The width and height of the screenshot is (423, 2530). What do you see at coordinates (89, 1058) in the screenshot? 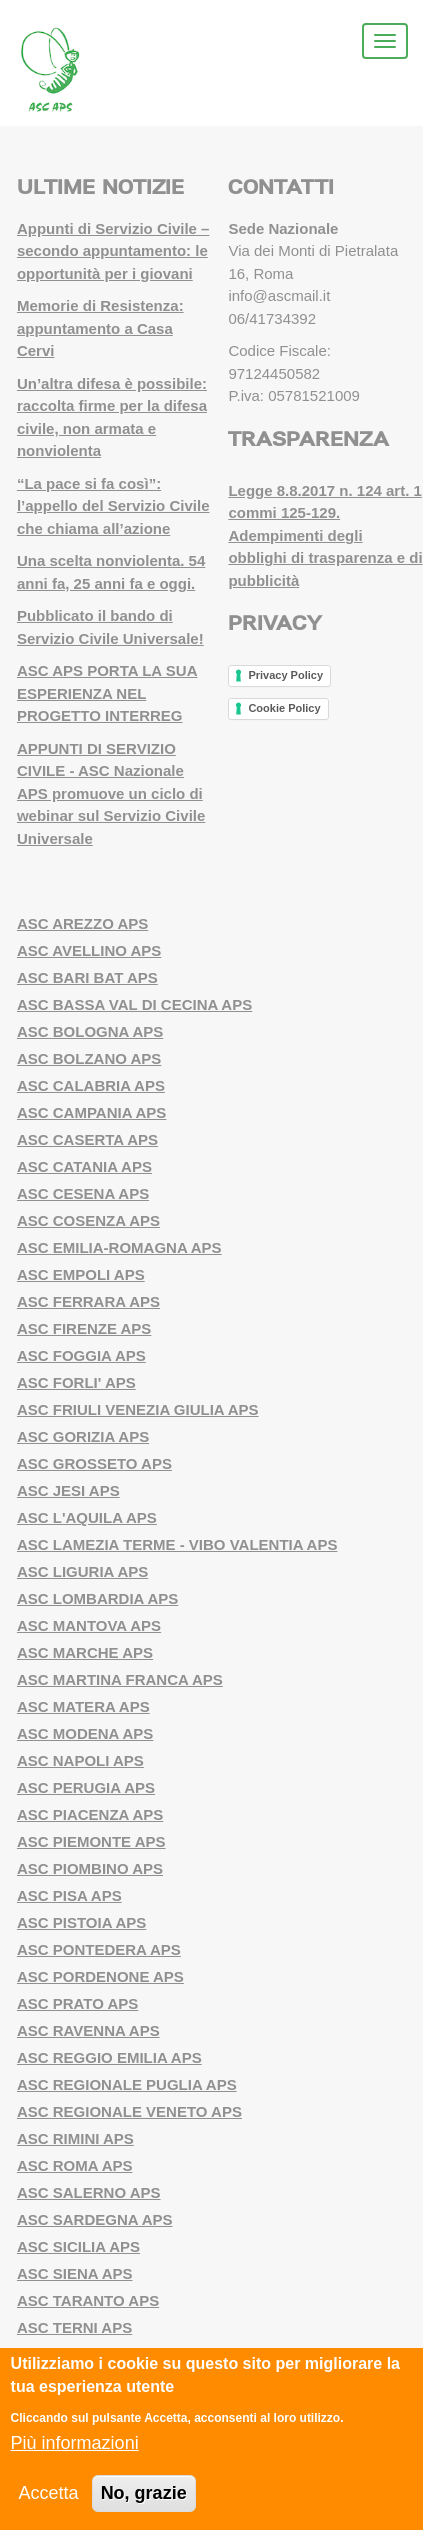
I see `ASC BOLZANO APS` at bounding box center [89, 1058].